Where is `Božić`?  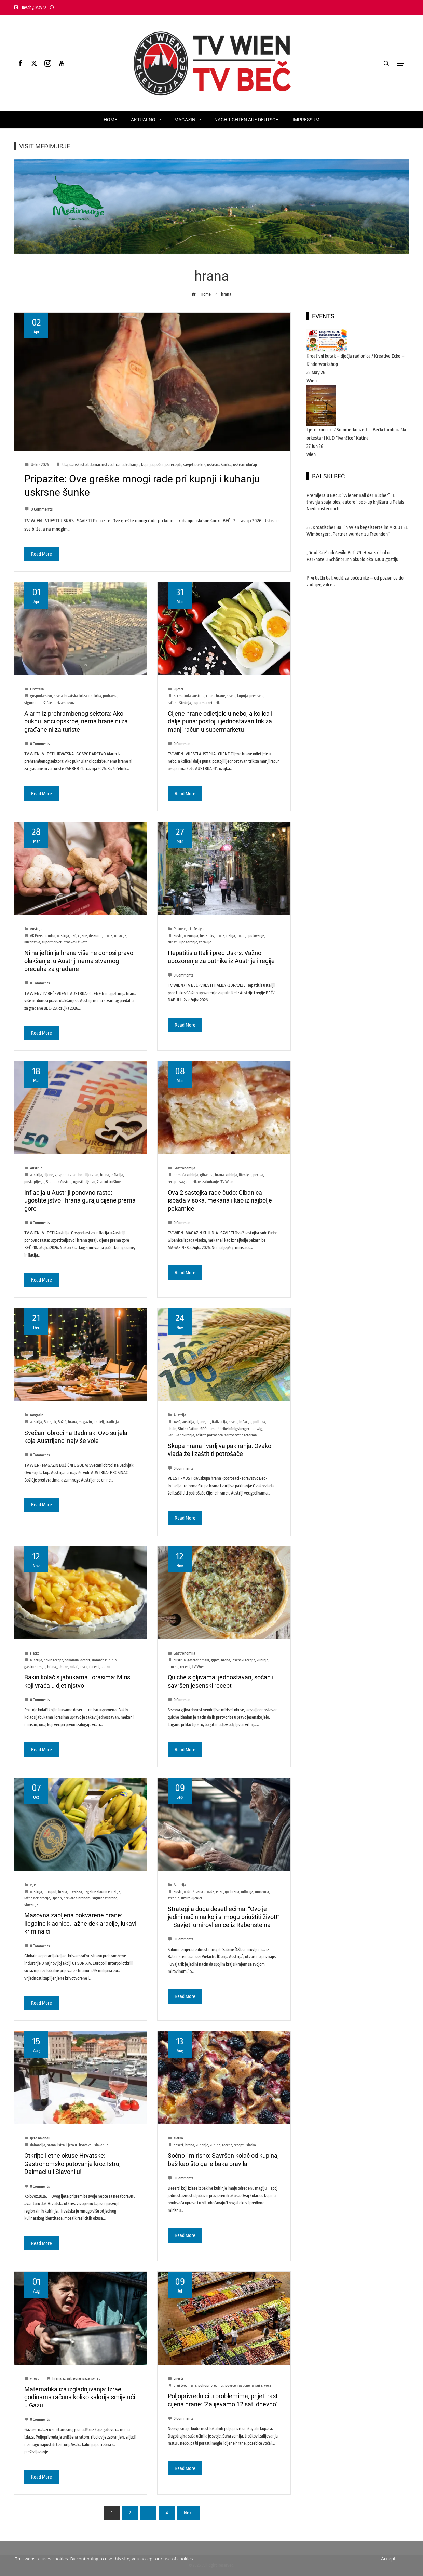 Božić is located at coordinates (62, 1422).